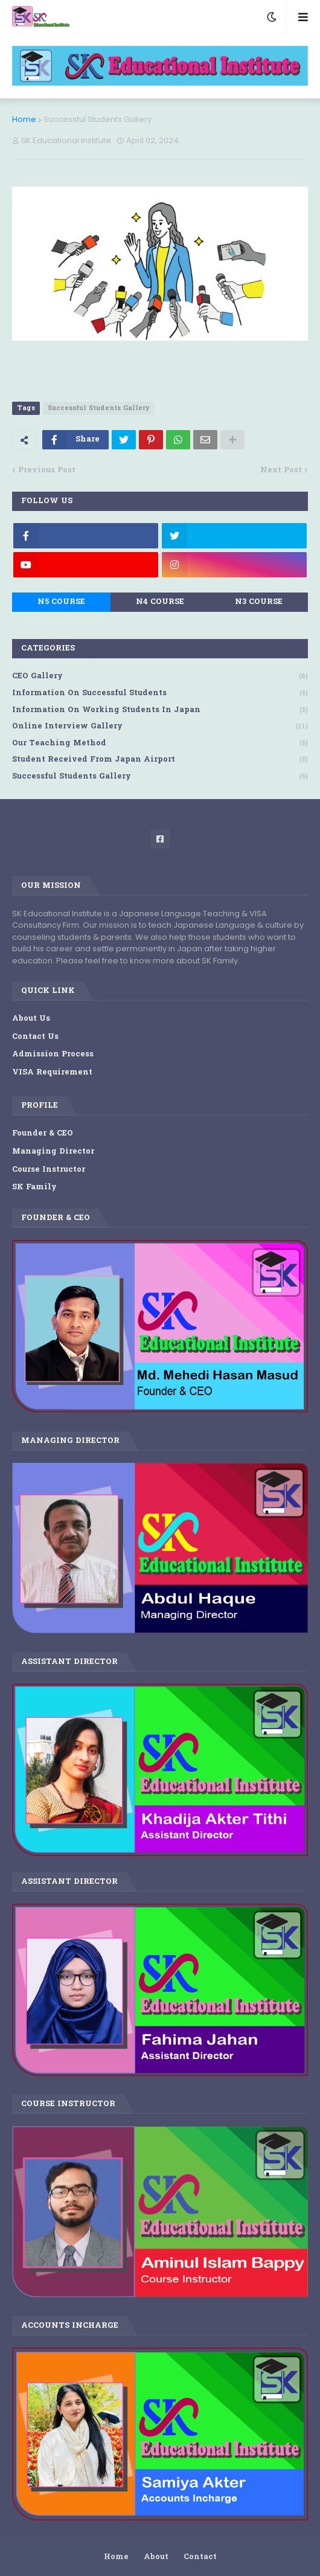 The image size is (320, 2576). What do you see at coordinates (160, 693) in the screenshot?
I see `Information on Successful Students` at bounding box center [160, 693].